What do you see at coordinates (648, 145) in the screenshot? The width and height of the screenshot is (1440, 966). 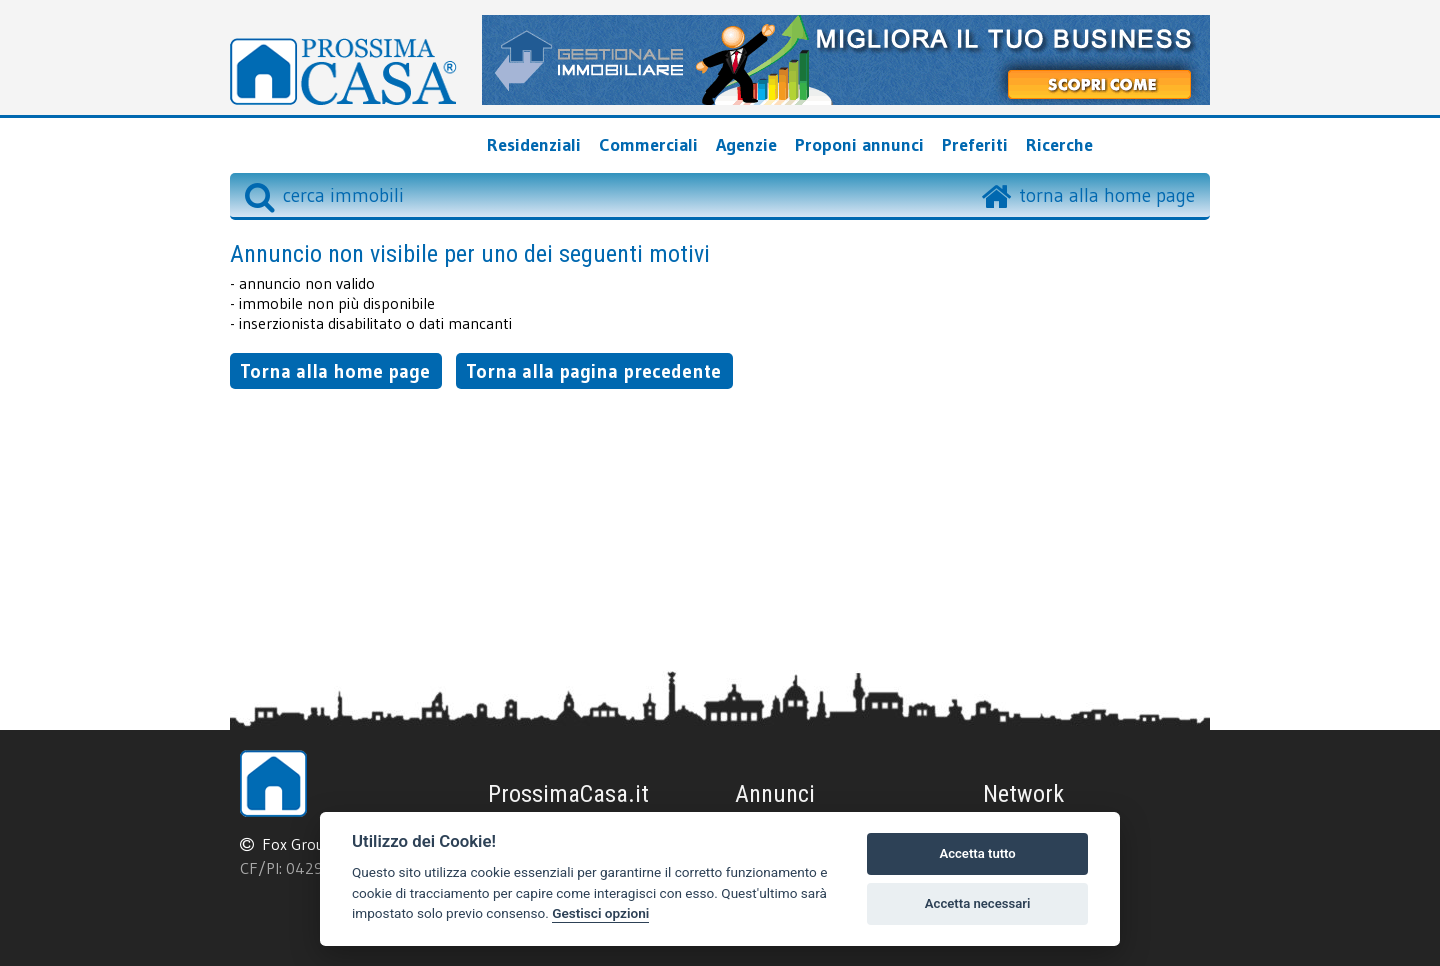 I see `Commerciali` at bounding box center [648, 145].